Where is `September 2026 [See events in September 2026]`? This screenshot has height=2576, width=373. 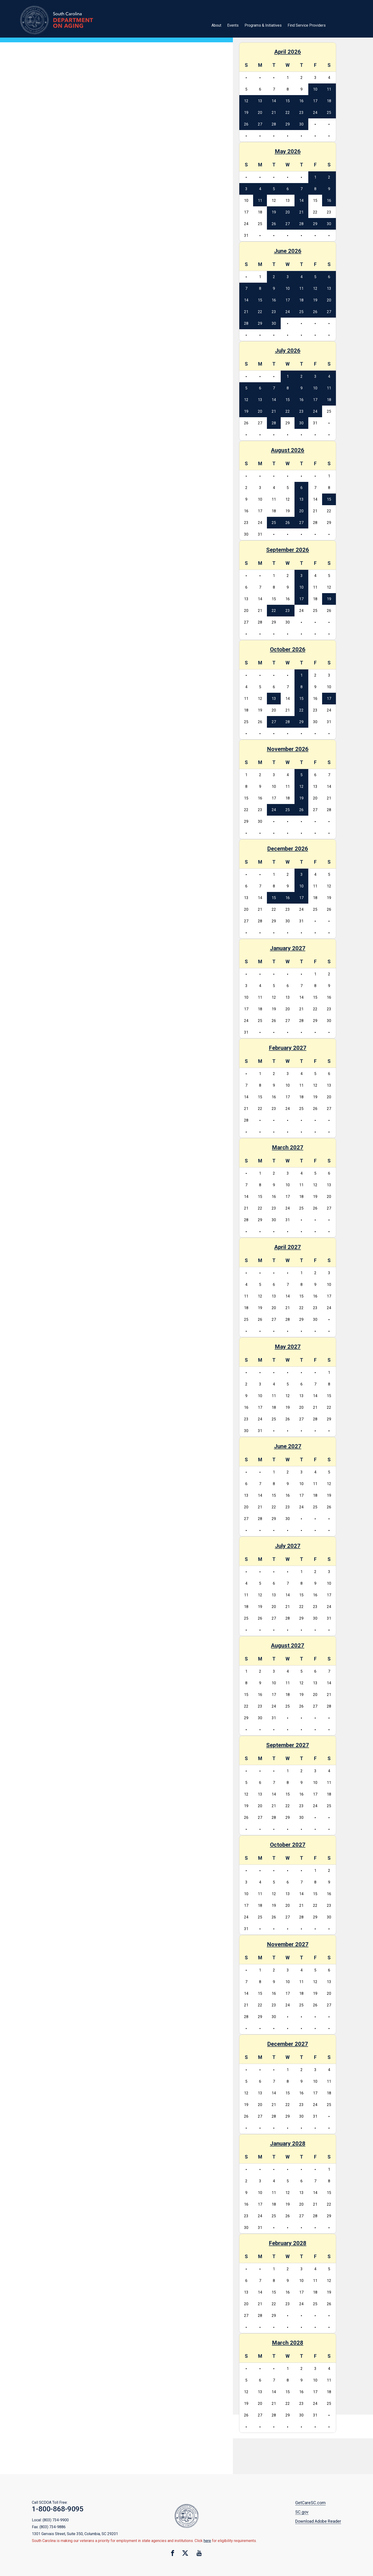
September 2026 [See events in September 2026] is located at coordinates (287, 550).